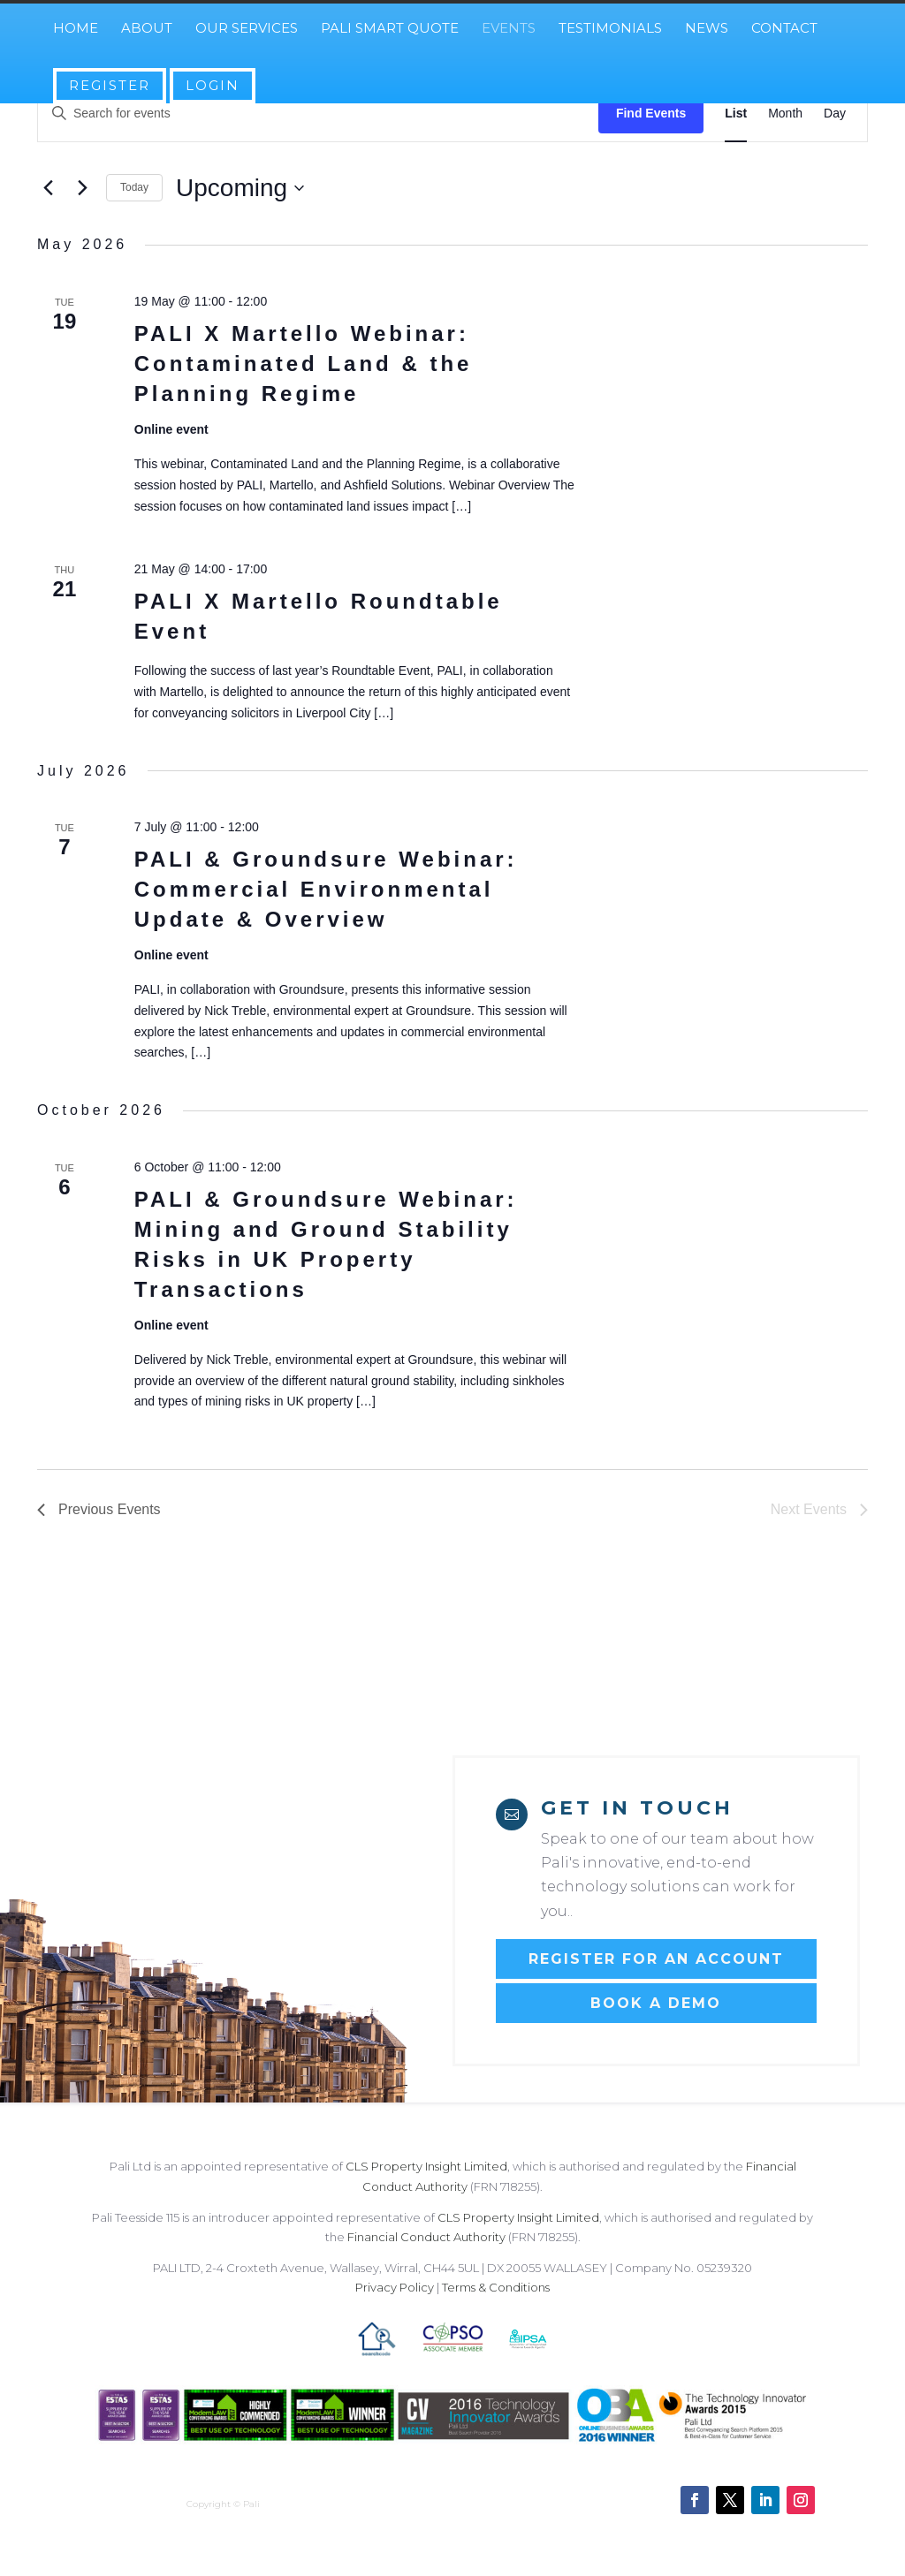 The image size is (905, 2576). What do you see at coordinates (394, 2287) in the screenshot?
I see `Privacy Policy` at bounding box center [394, 2287].